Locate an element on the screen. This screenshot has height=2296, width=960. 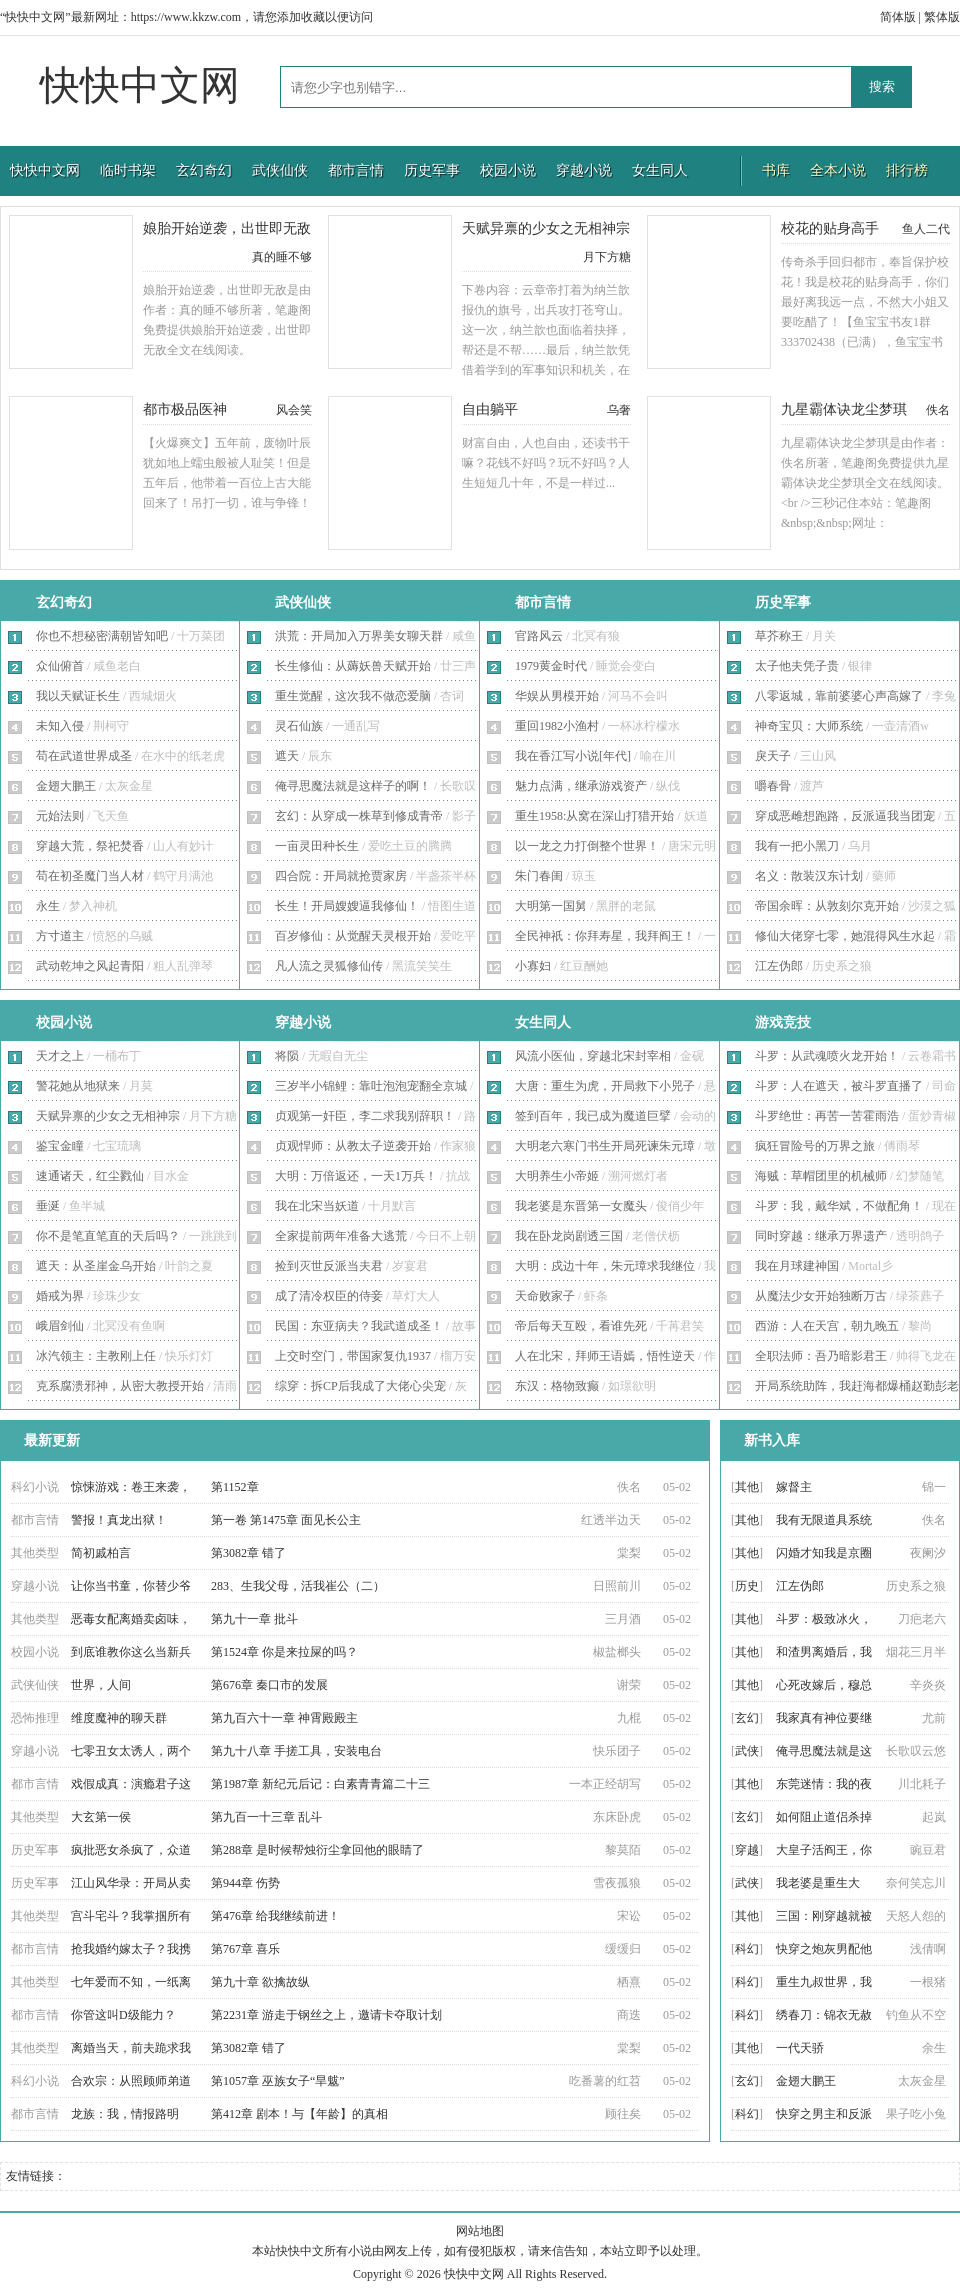
长生！开局嫂嫂逼我修仙！ is located at coordinates (347, 906).